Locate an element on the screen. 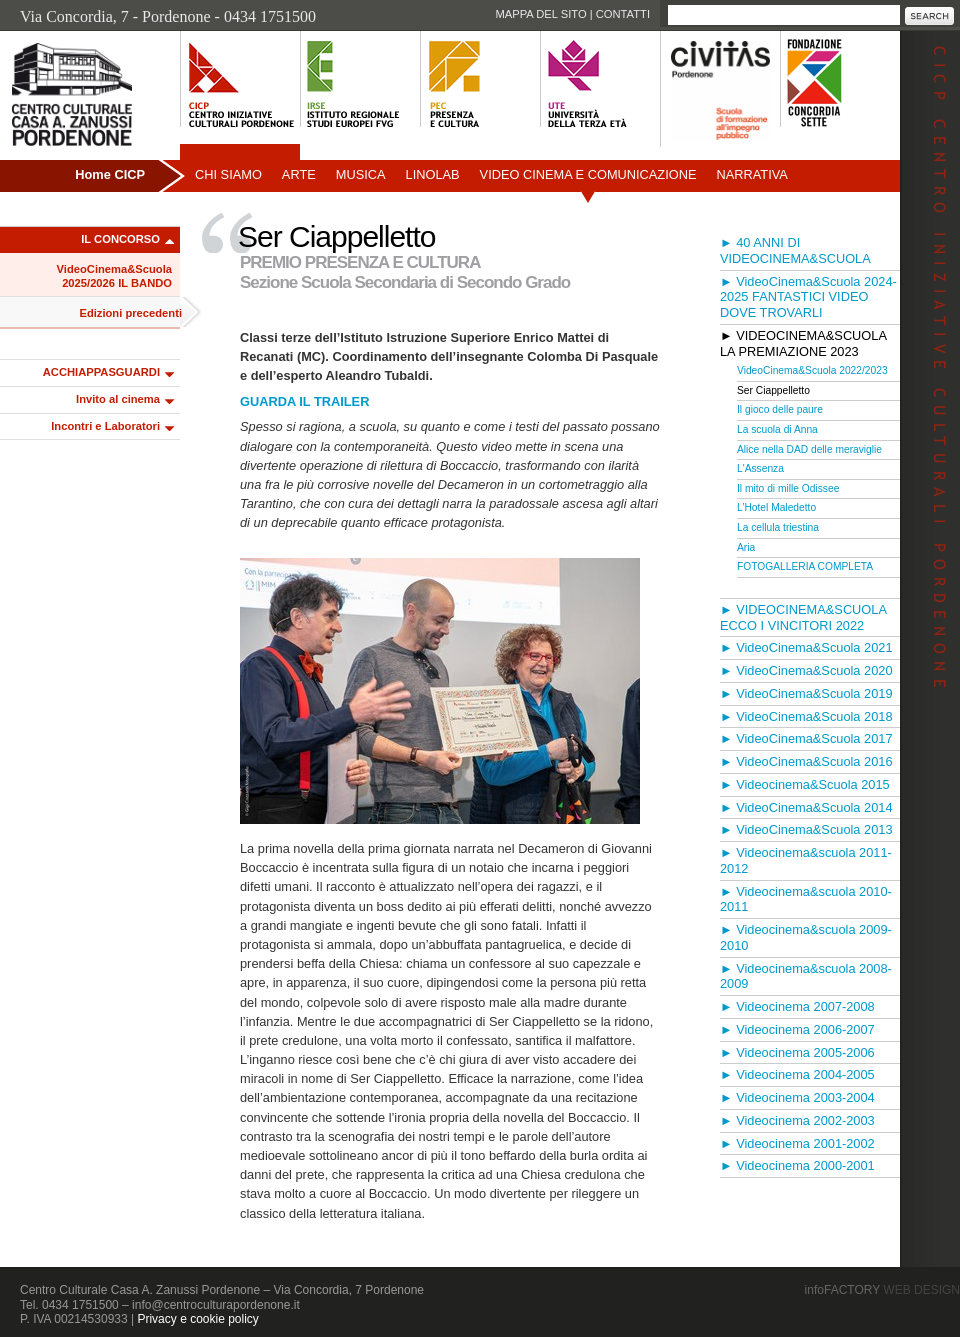  ► Videocinema 2002-2003 is located at coordinates (797, 1120).